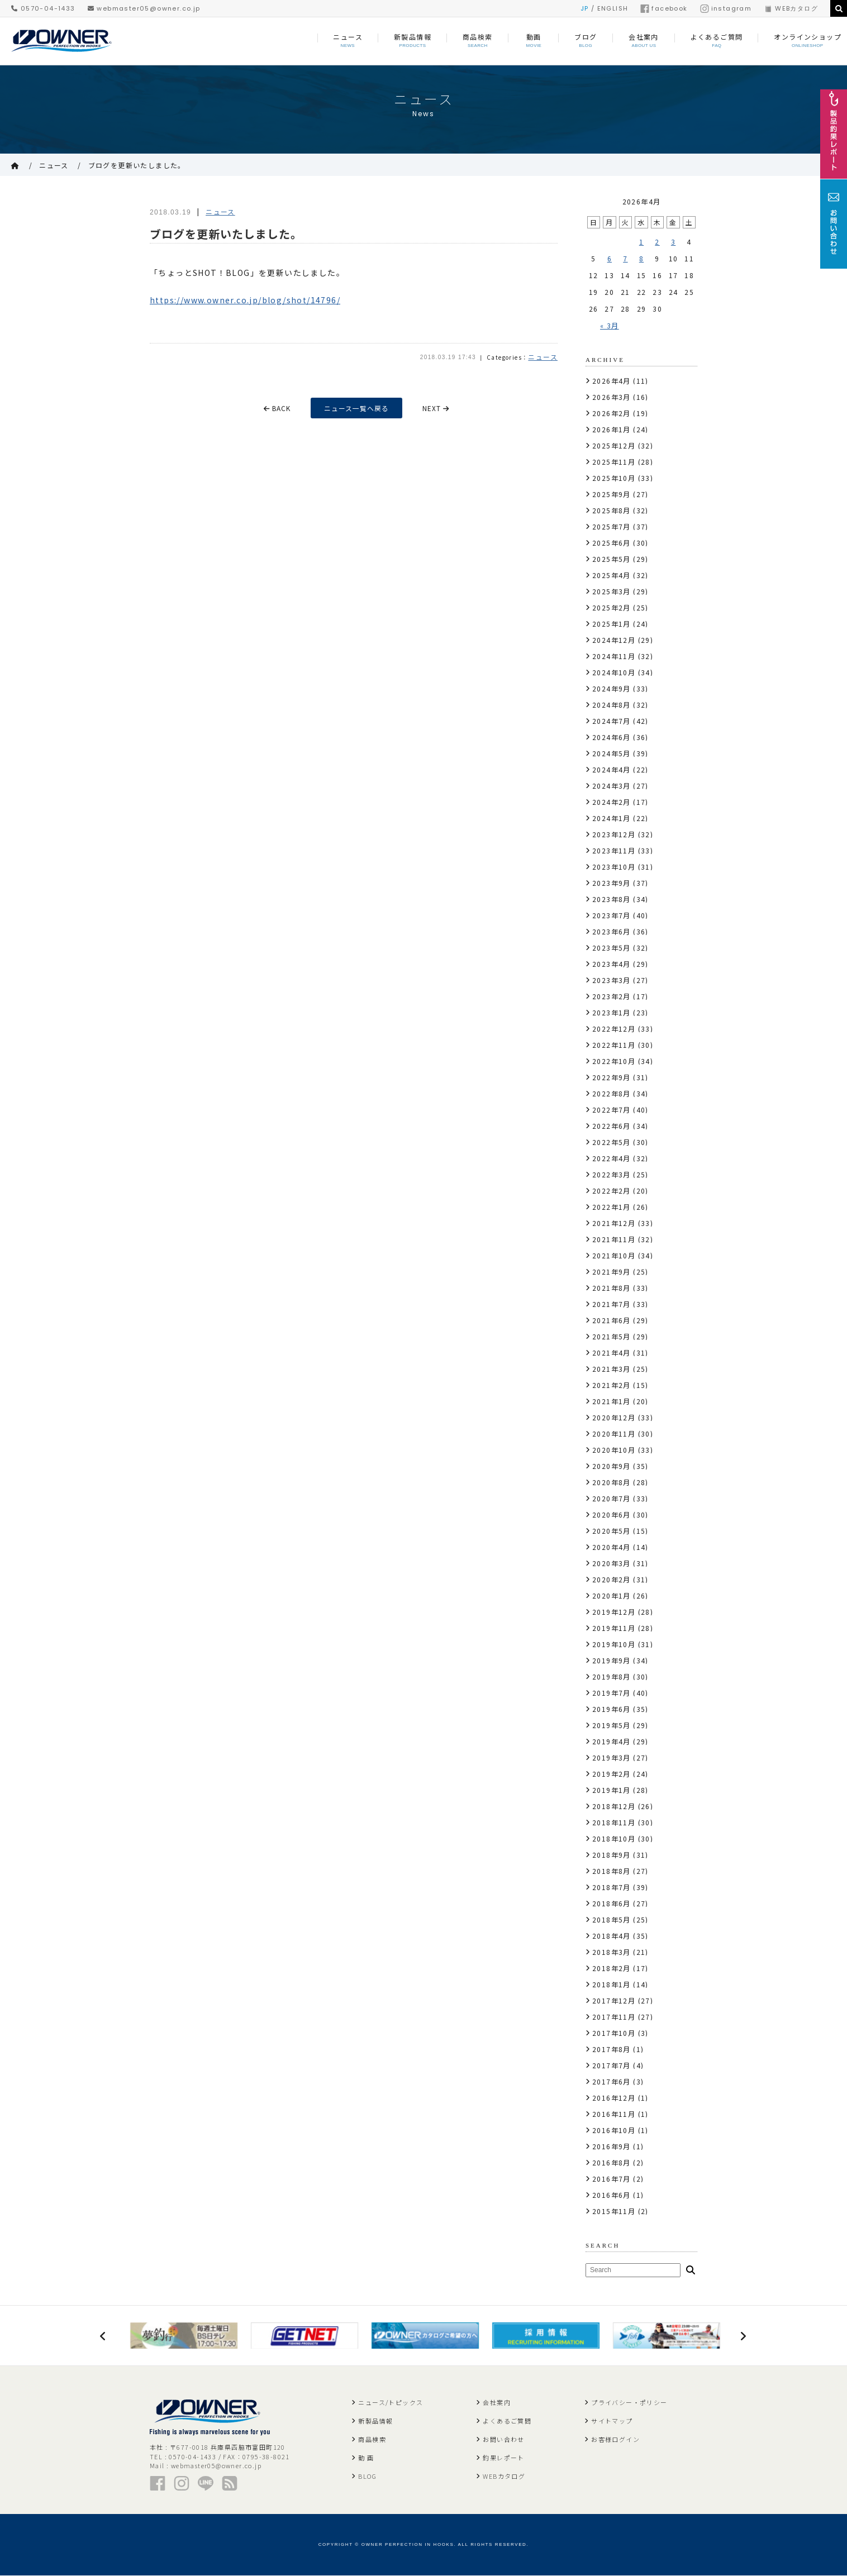 The height and width of the screenshot is (2576, 847). Describe the element at coordinates (611, 2081) in the screenshot. I see `2017年6月` at that location.